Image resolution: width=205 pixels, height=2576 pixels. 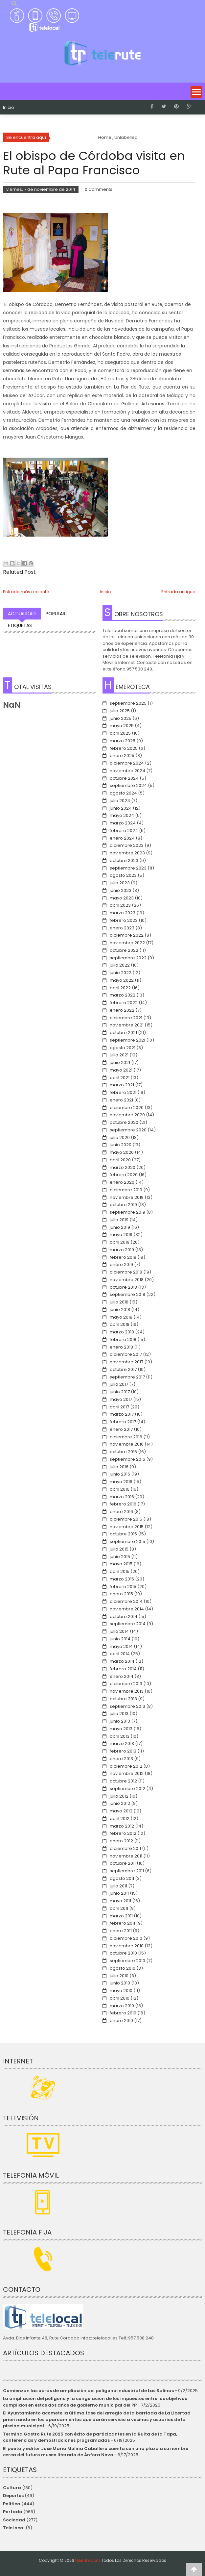 What do you see at coordinates (123, 1751) in the screenshot?
I see `febrero 2013` at bounding box center [123, 1751].